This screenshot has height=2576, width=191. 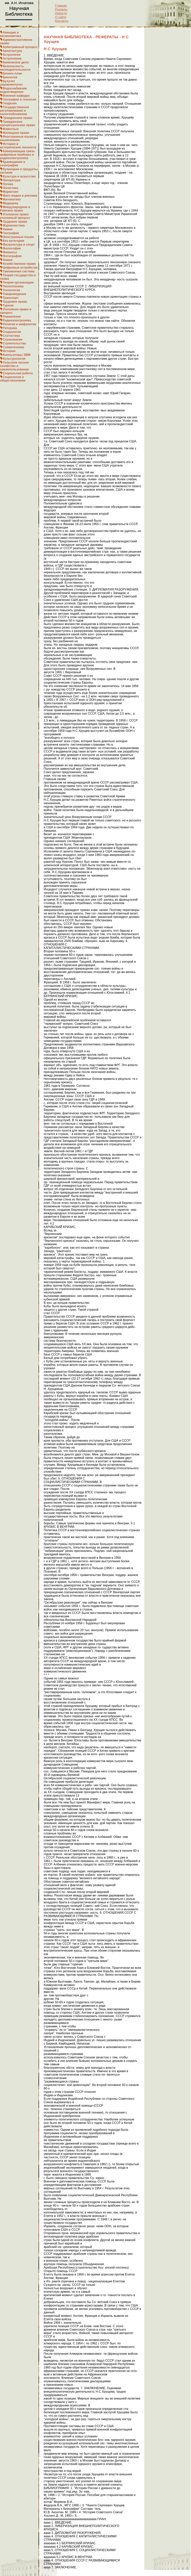 I want to click on Медицина, so click(x=10, y=203).